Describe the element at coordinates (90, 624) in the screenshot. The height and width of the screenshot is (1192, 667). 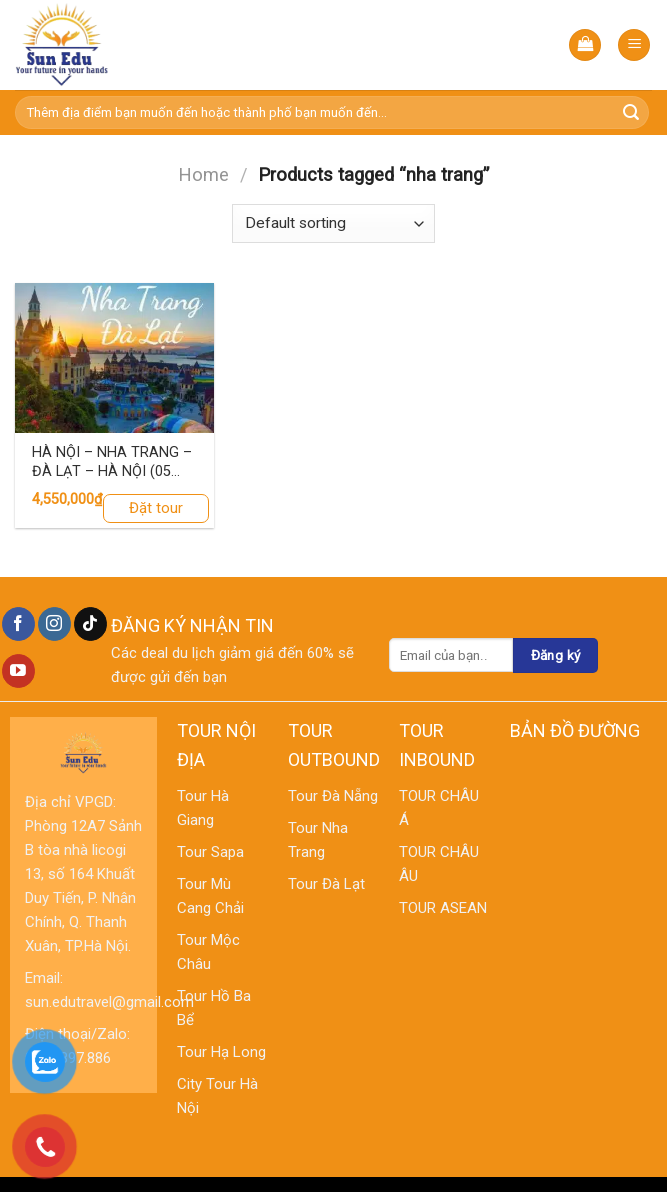
I see `[Follow on TikTok]` at that location.